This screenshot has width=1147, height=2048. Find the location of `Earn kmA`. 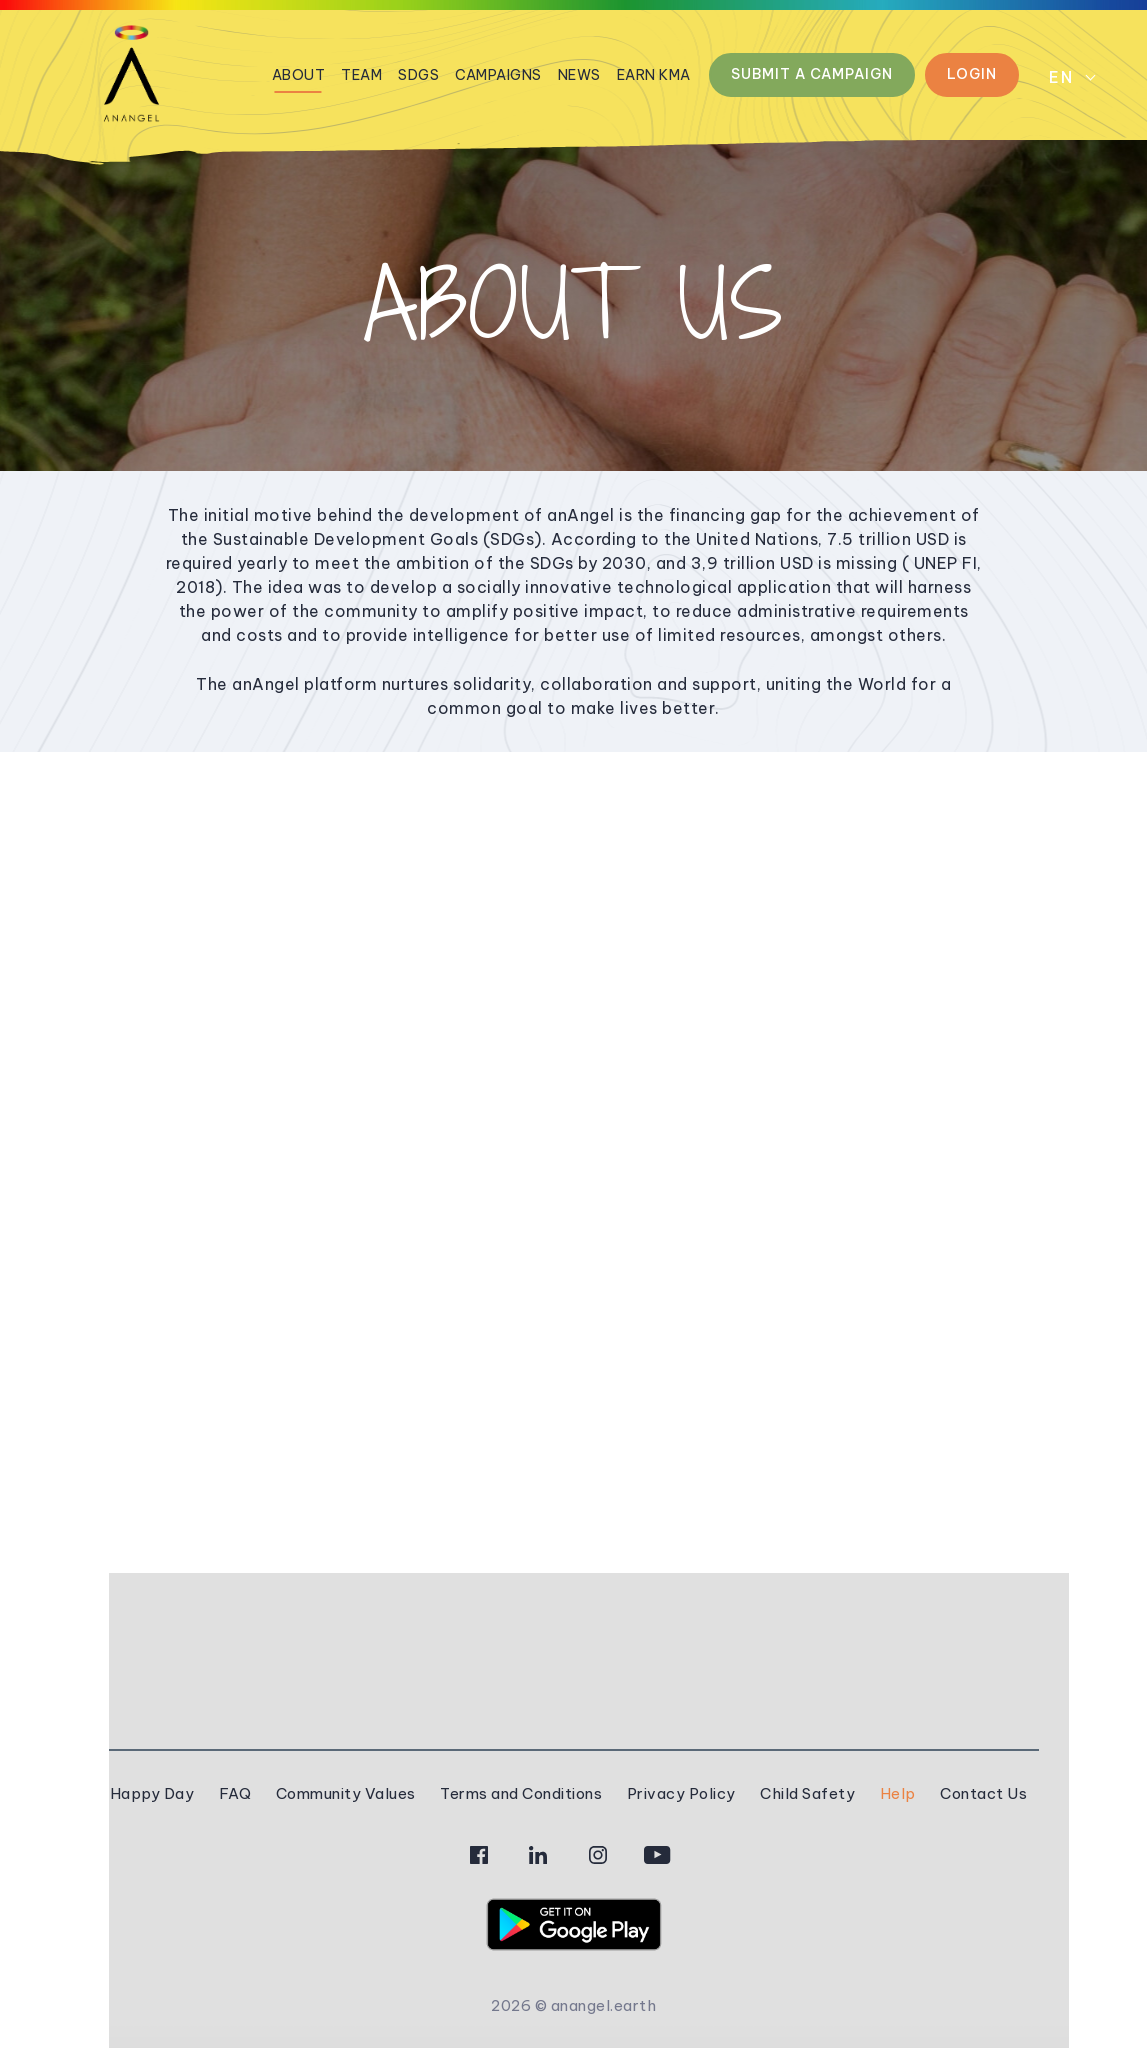

Earn kmA is located at coordinates (654, 75).